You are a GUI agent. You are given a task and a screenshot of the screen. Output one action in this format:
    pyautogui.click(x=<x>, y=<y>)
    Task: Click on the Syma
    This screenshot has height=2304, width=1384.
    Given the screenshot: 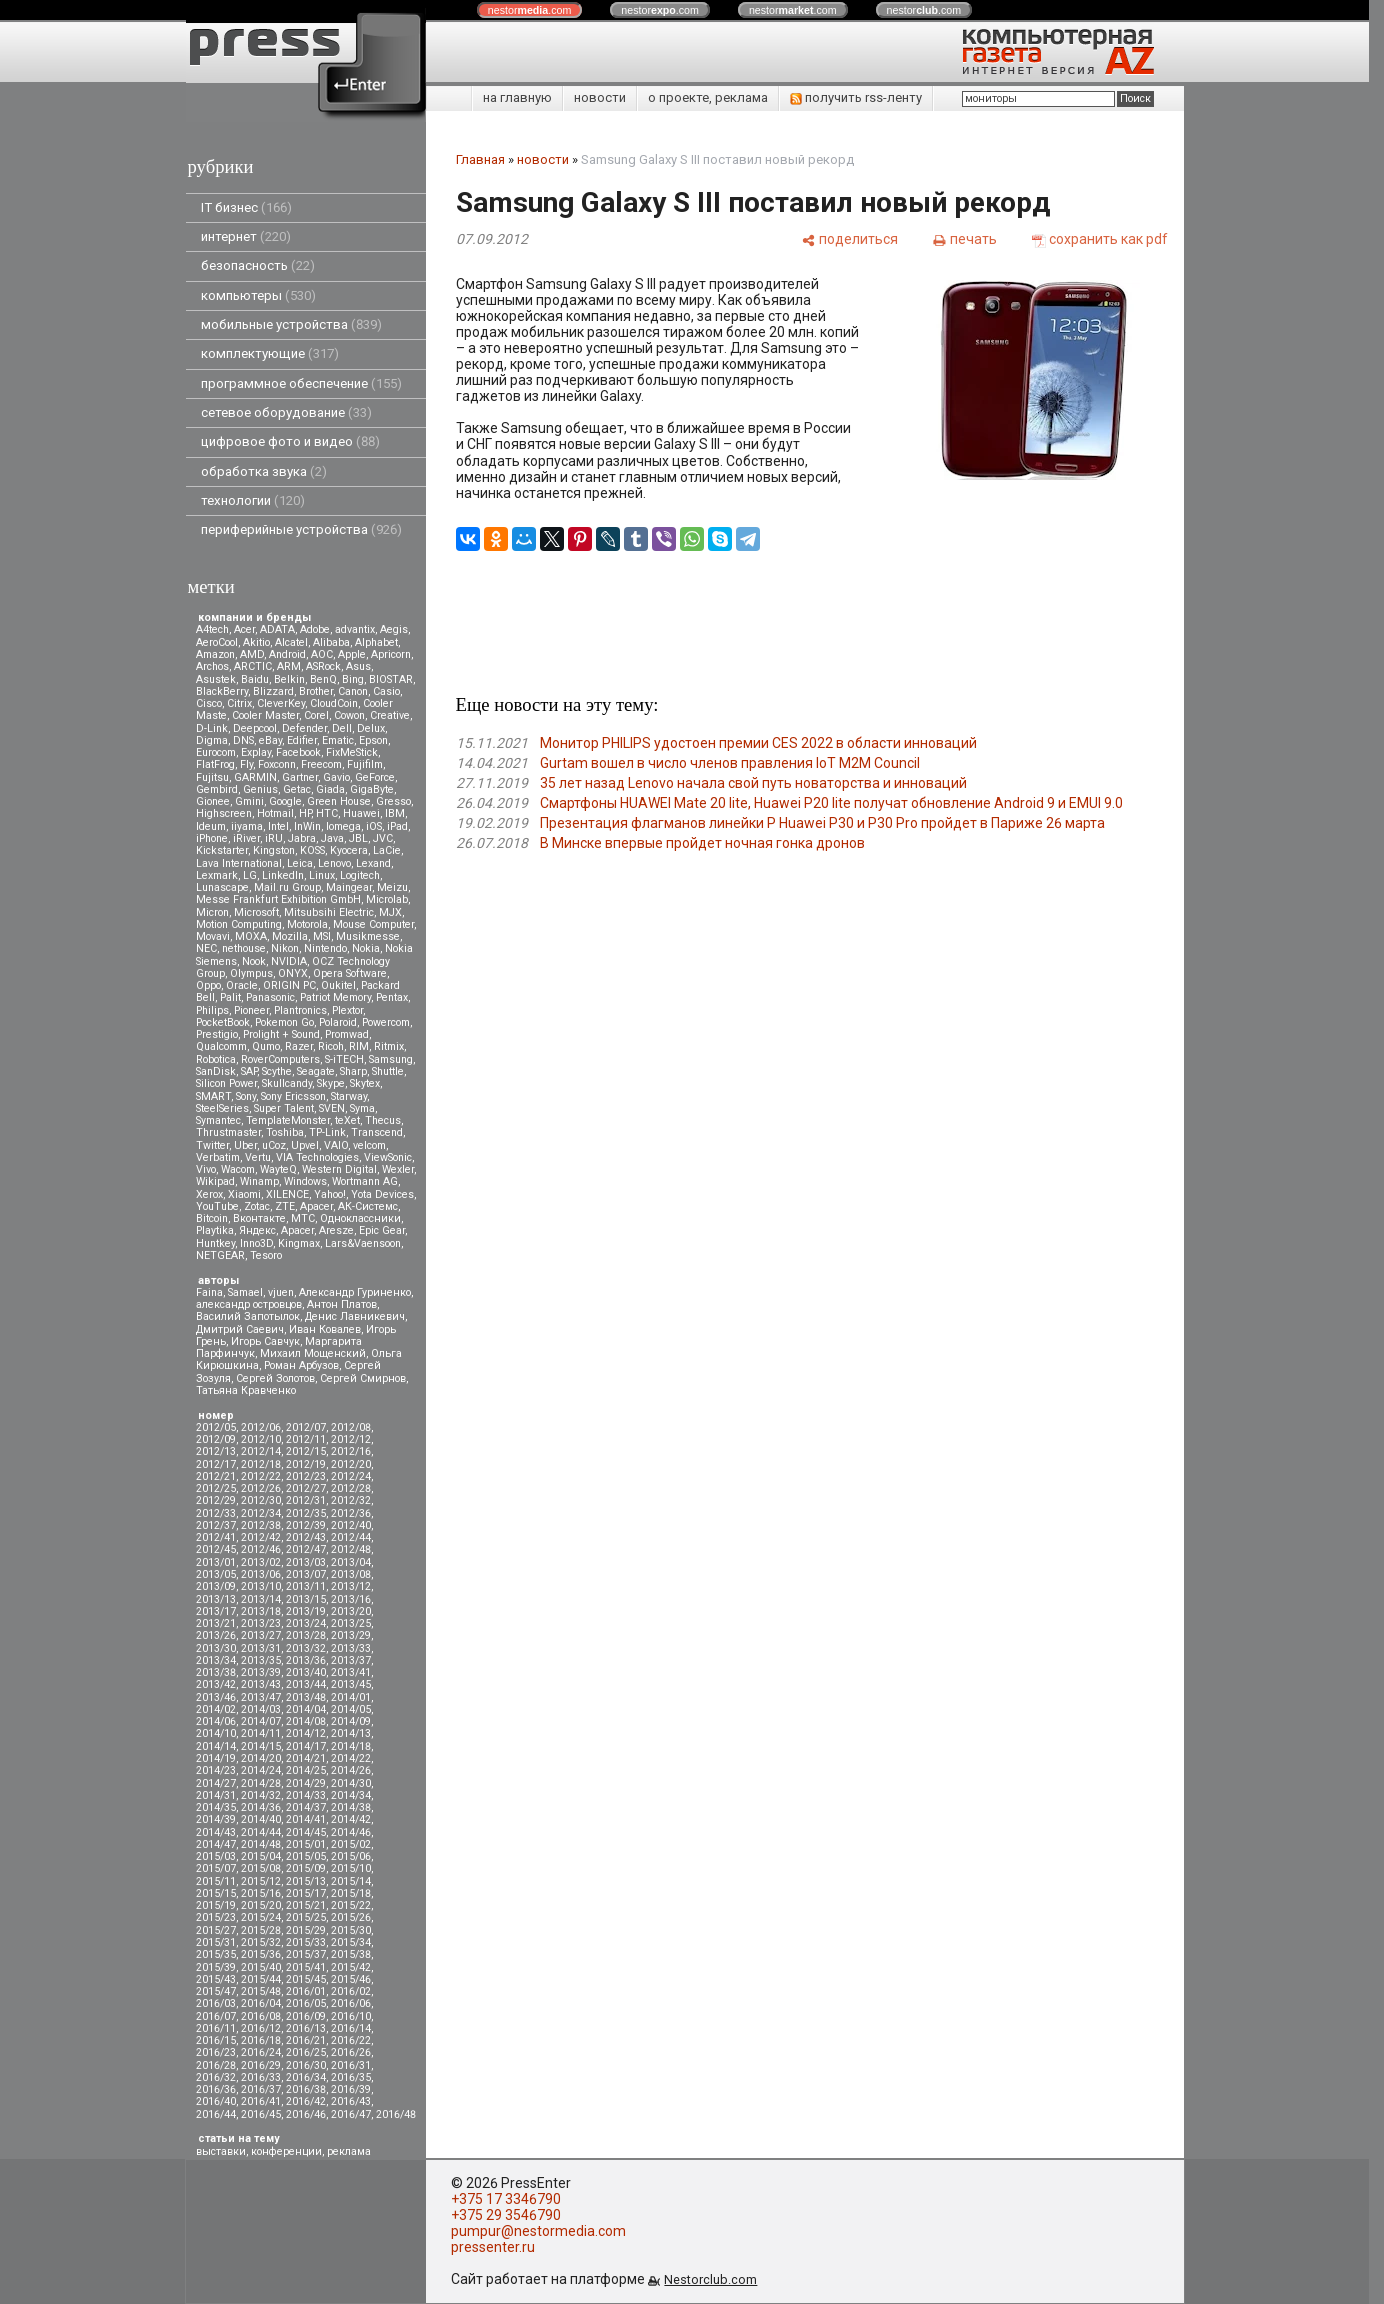 What is the action you would take?
    pyautogui.click(x=362, y=1108)
    